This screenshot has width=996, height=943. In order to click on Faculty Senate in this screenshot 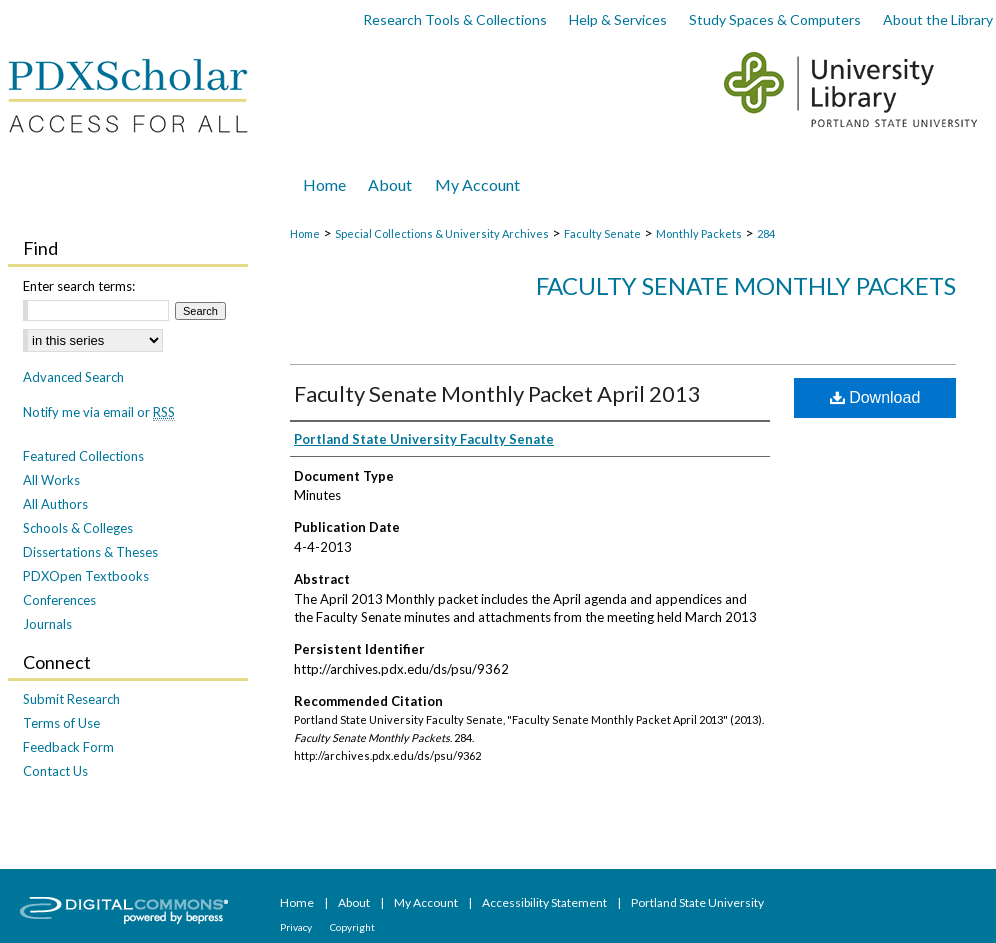, I will do `click(602, 233)`.